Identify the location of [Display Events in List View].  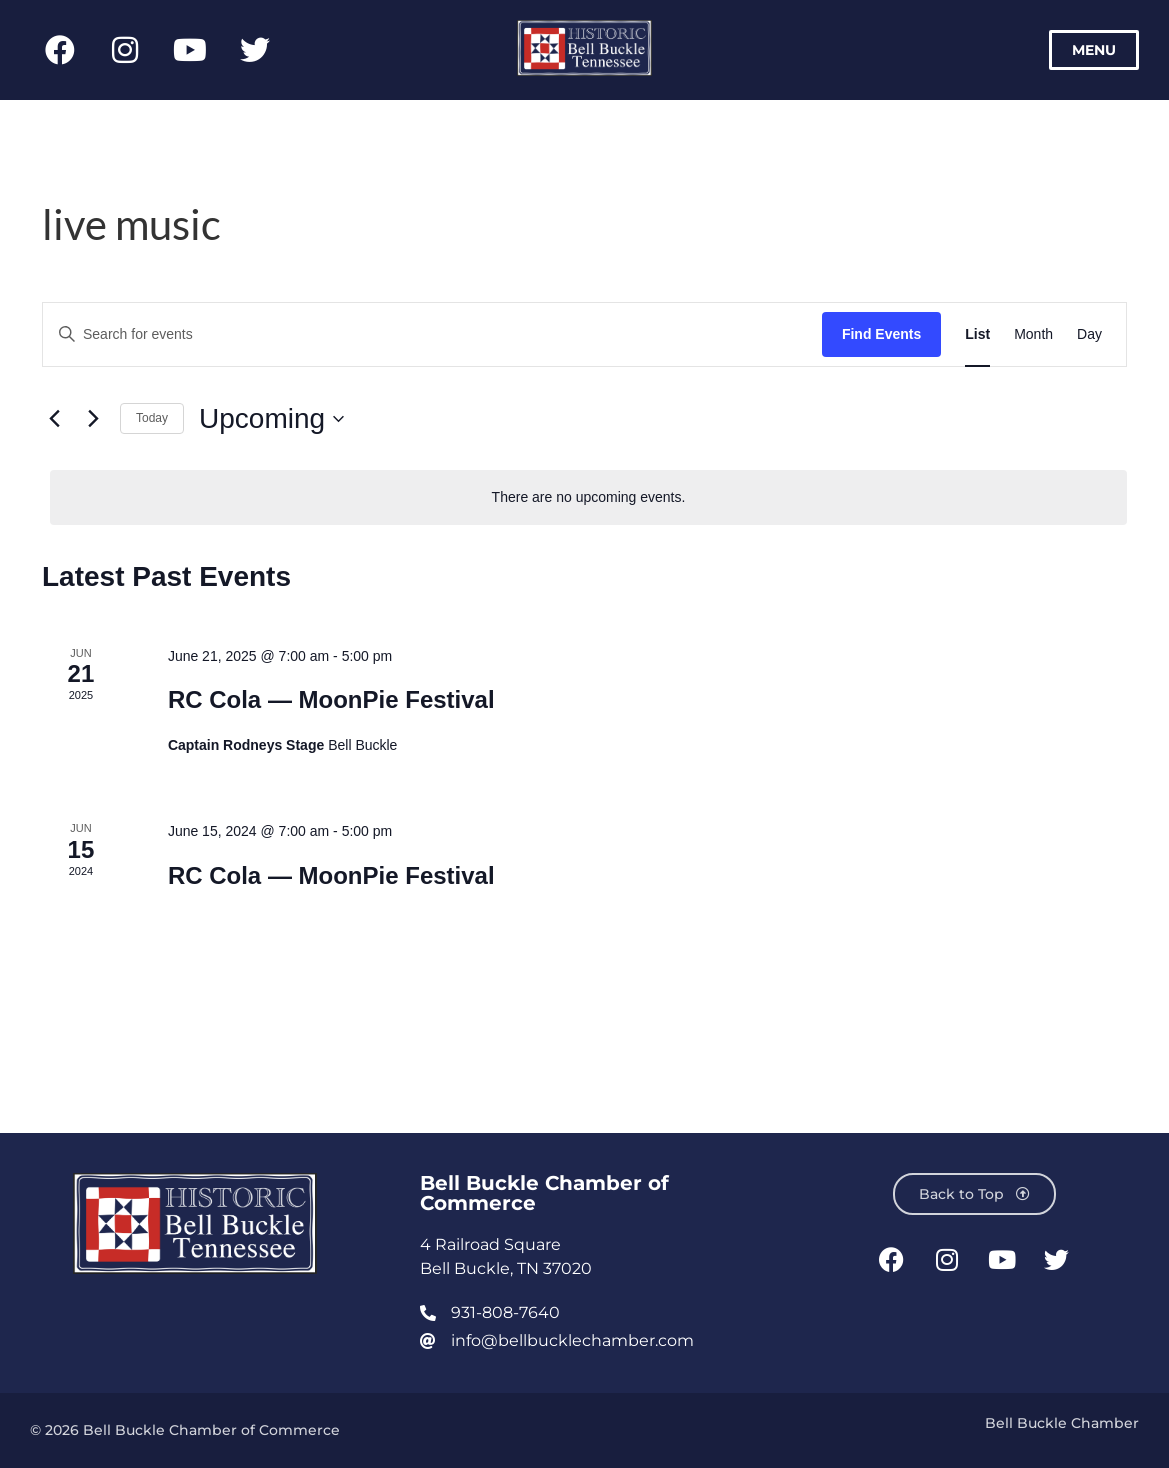
(977, 334).